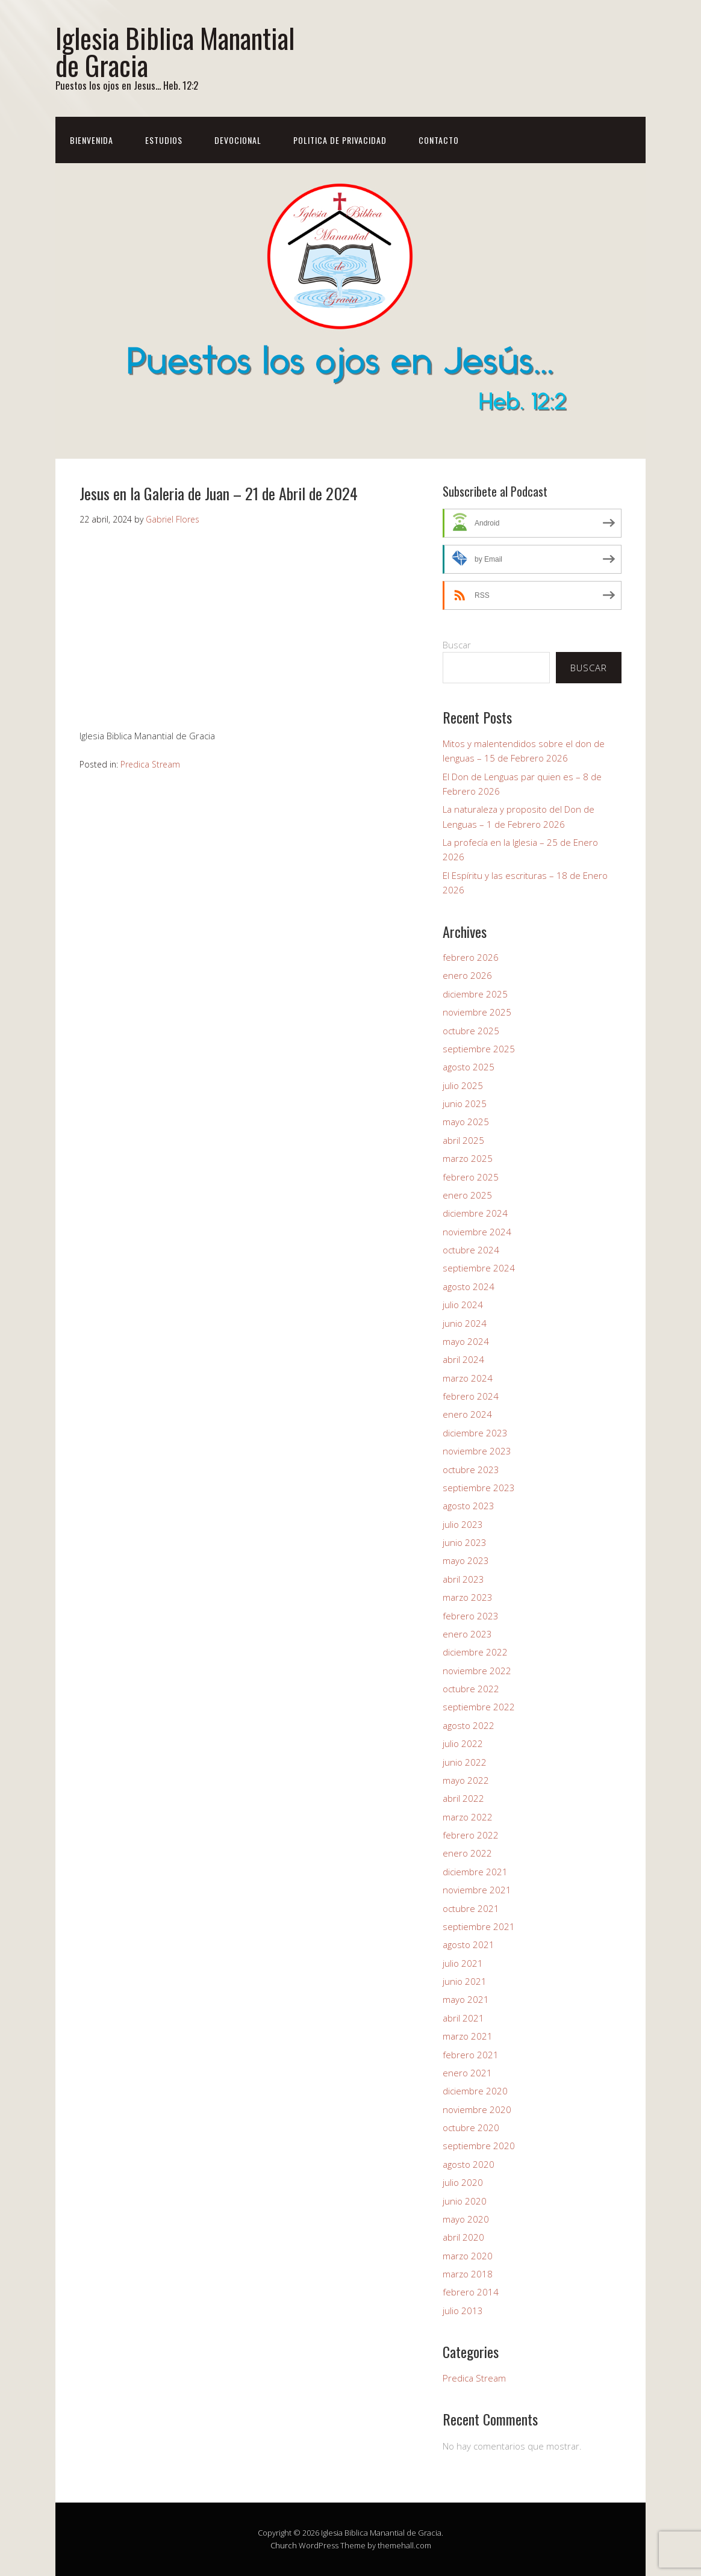 This screenshot has height=2576, width=701. Describe the element at coordinates (468, 1067) in the screenshot. I see `agosto 2025` at that location.